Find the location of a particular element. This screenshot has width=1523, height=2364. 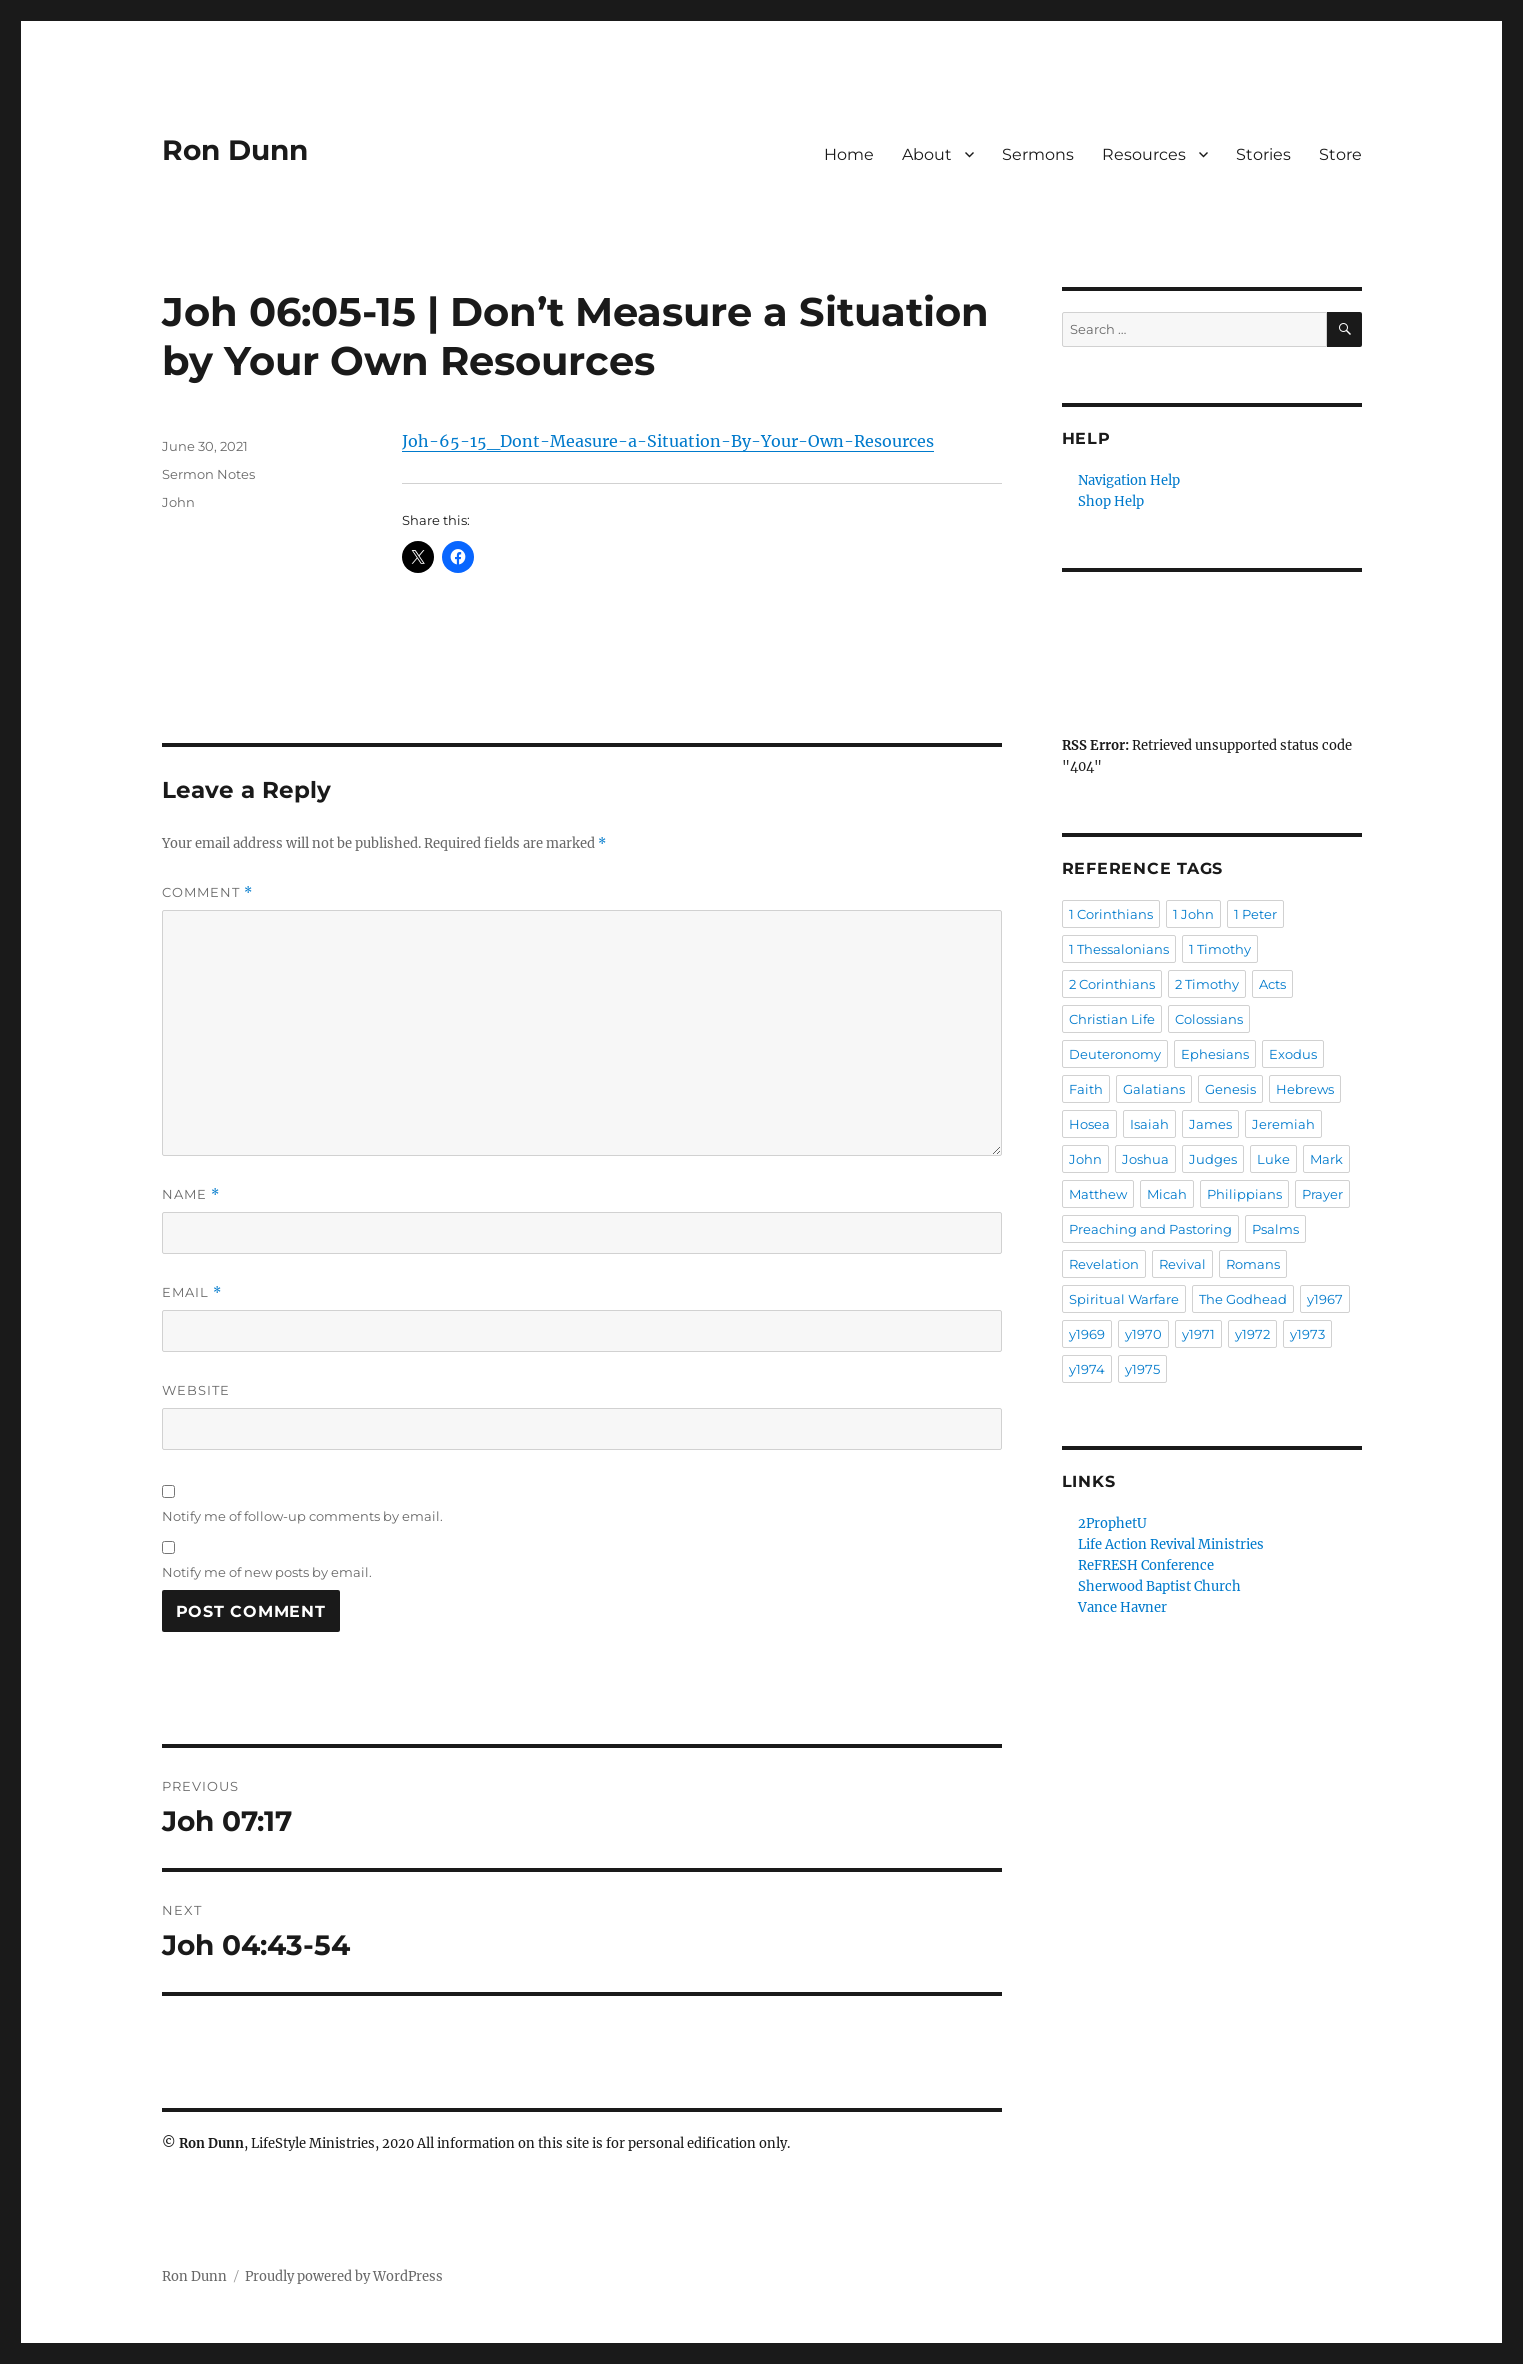

Micah is located at coordinates (1167, 1194).